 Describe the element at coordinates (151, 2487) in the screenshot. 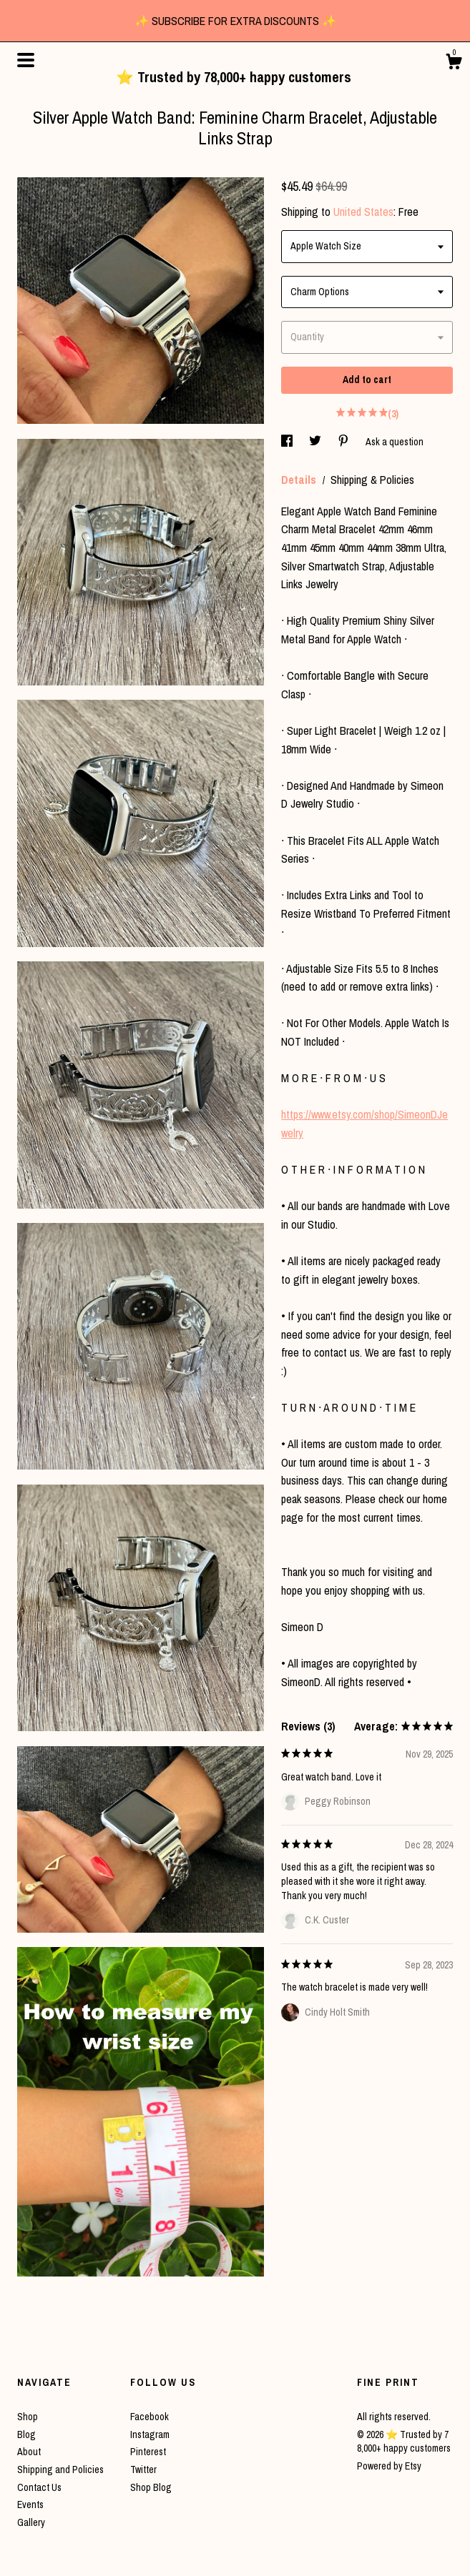

I see `Shop Blog` at that location.